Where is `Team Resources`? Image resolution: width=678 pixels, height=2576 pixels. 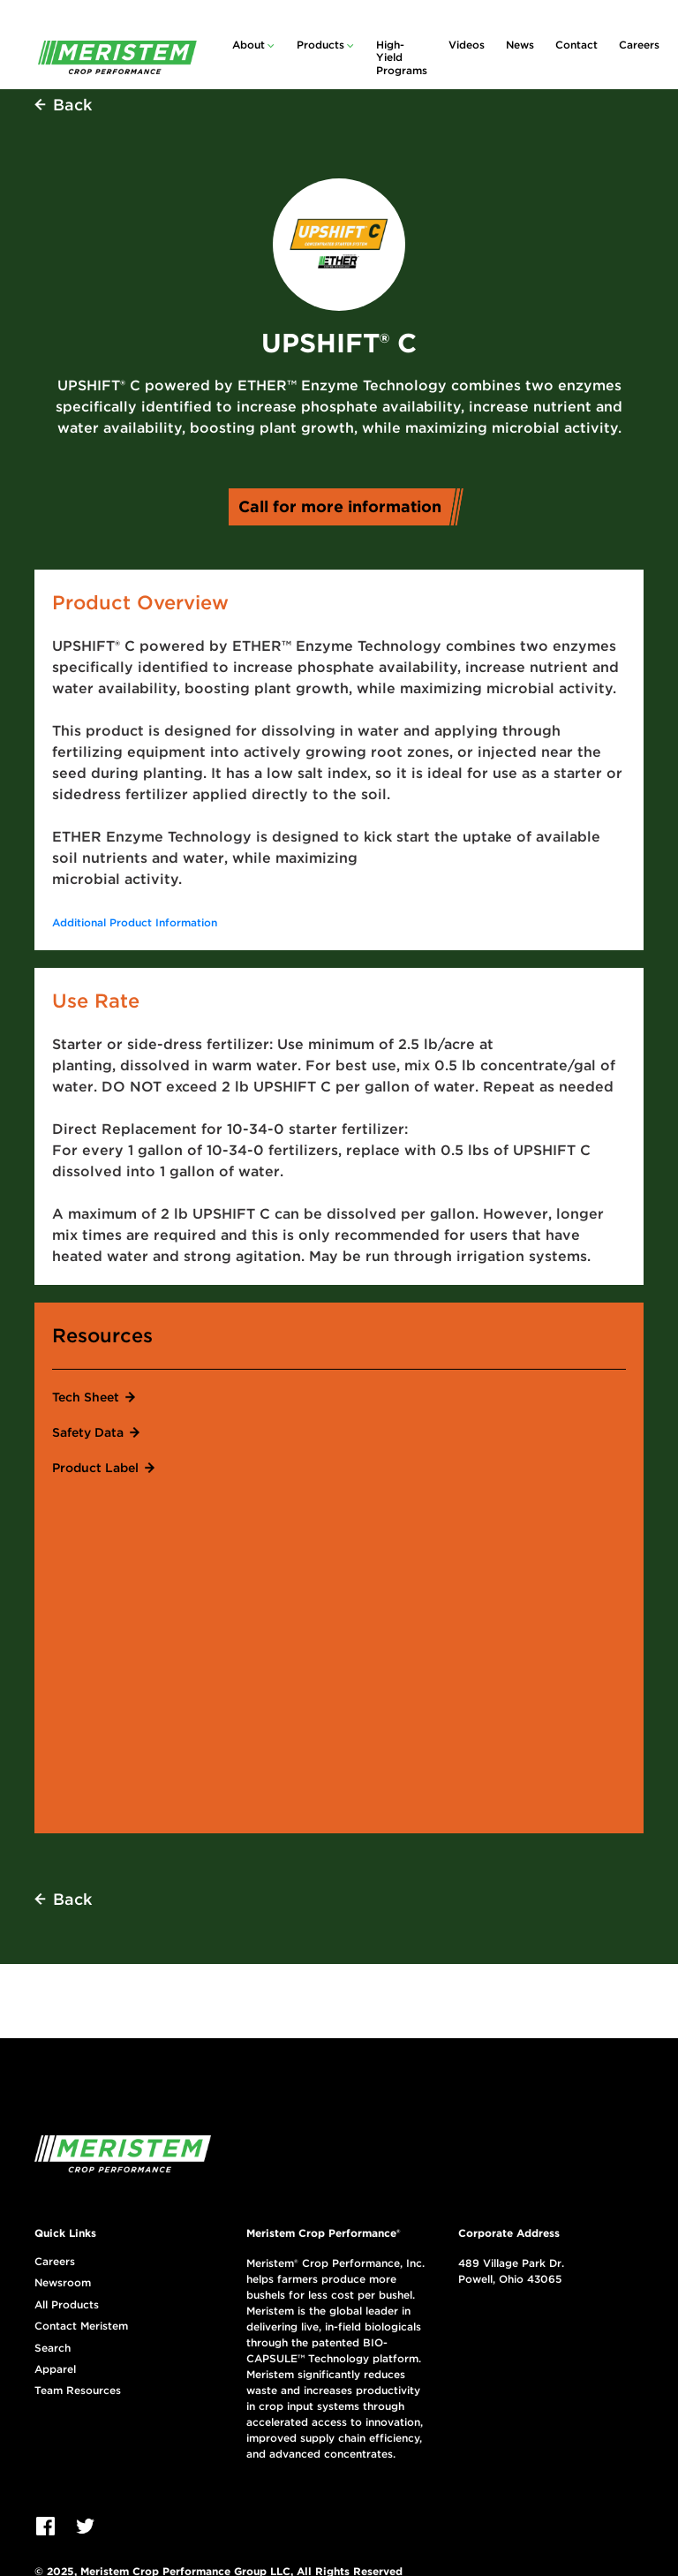
Team Resources is located at coordinates (77, 2390).